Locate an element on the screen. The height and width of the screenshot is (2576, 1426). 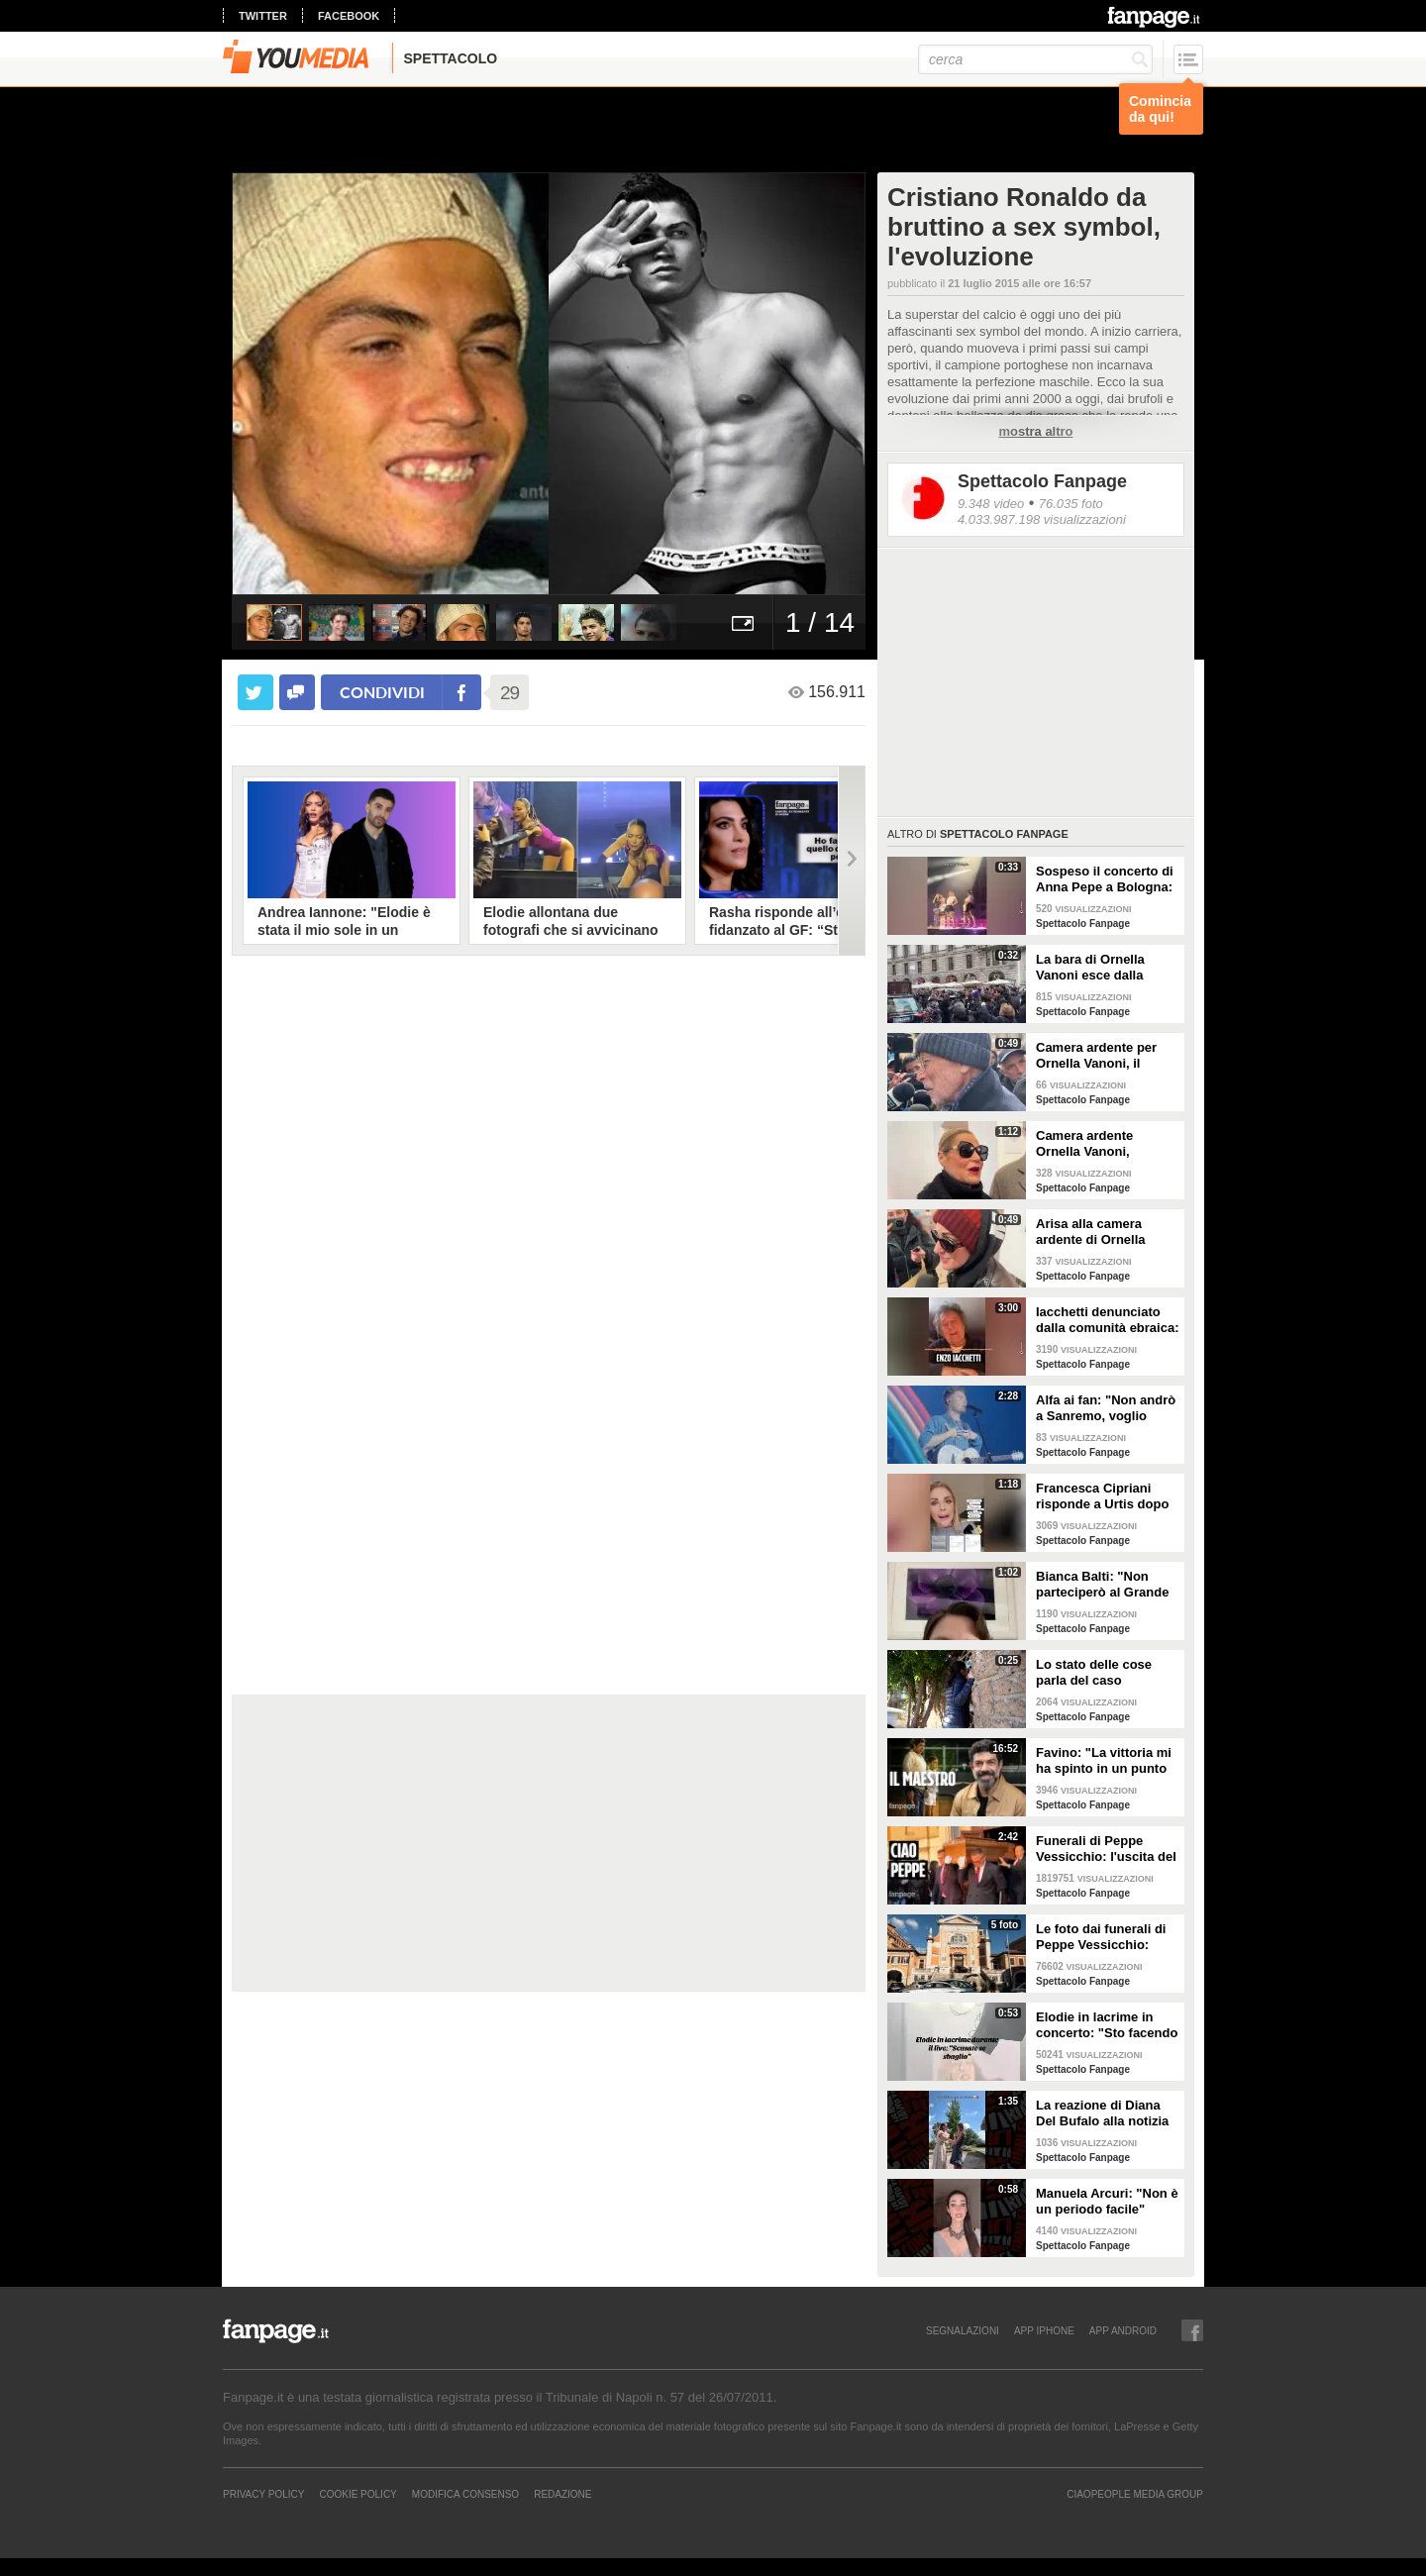
SEGNALAZIONI is located at coordinates (962, 2330).